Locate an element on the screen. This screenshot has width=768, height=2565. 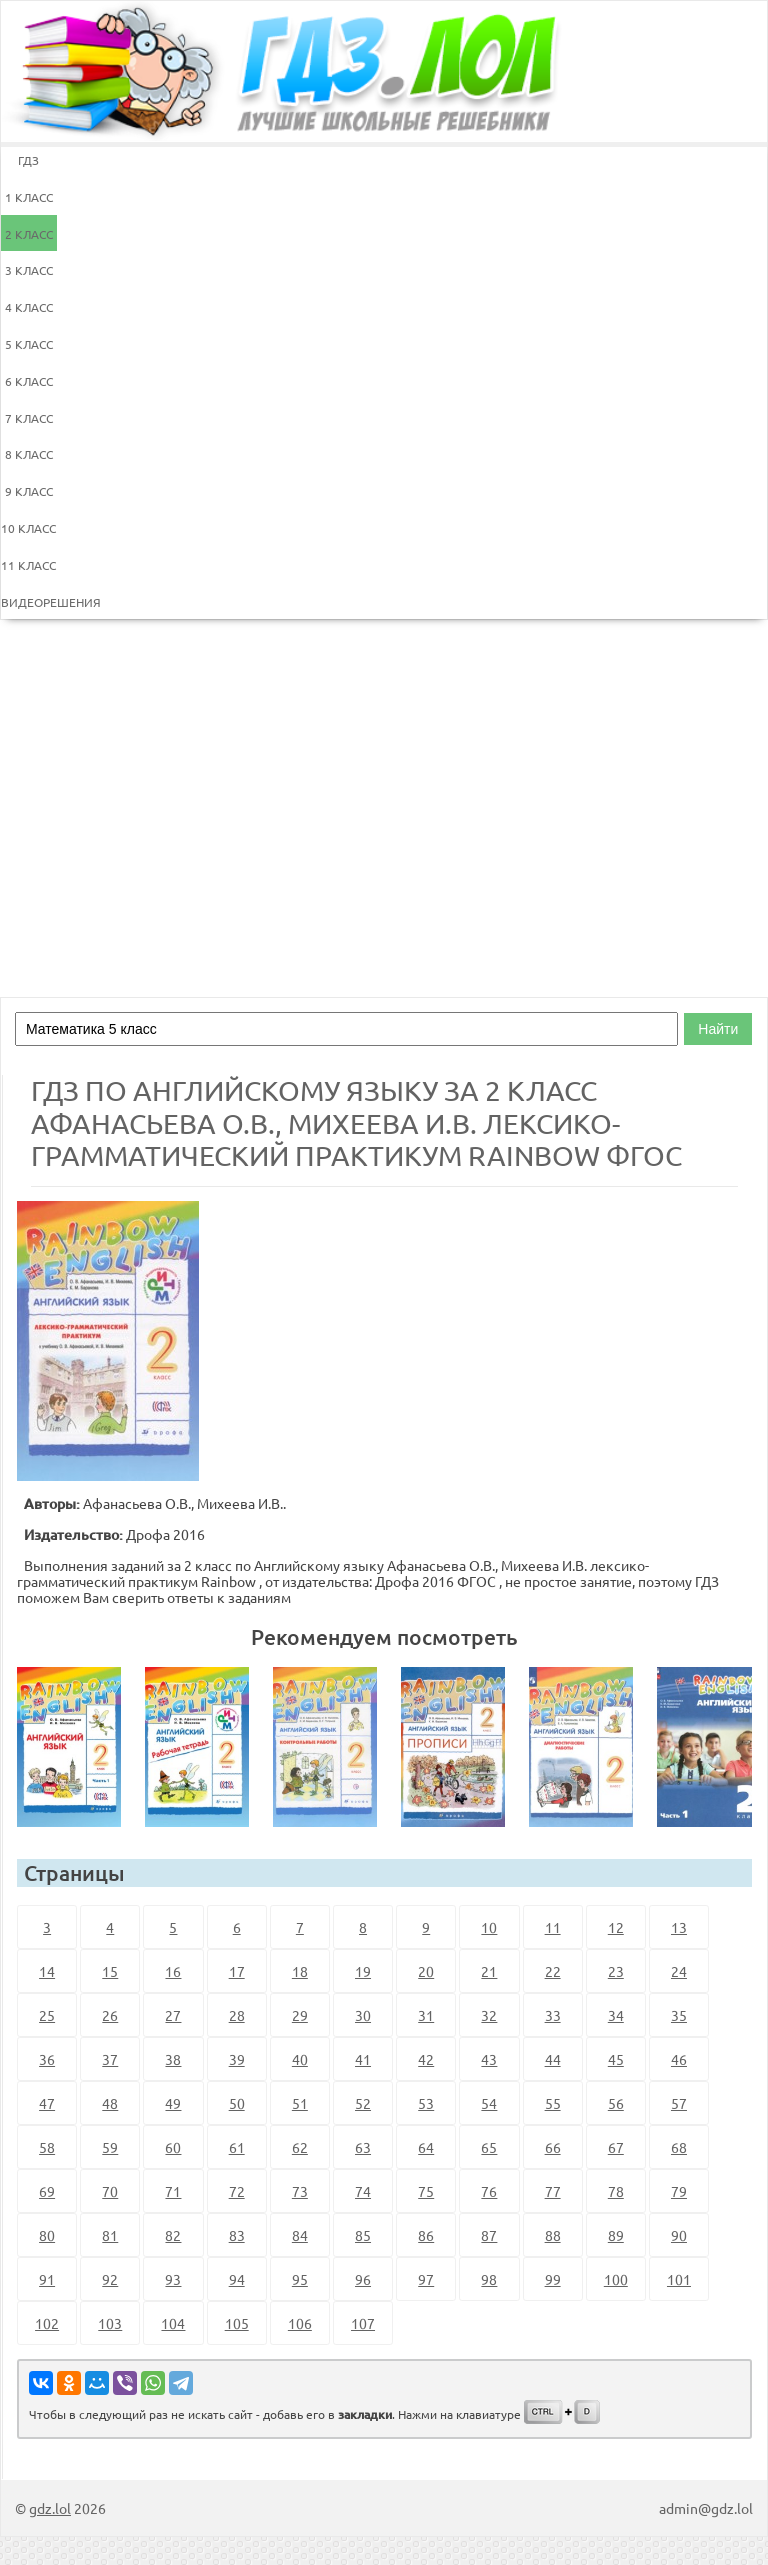
83 is located at coordinates (237, 2235).